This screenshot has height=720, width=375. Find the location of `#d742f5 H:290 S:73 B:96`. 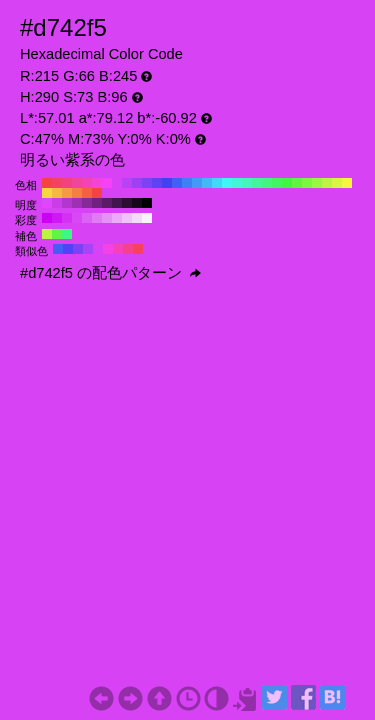

#d742f5 H:290 S:73 B:96 is located at coordinates (117, 183).